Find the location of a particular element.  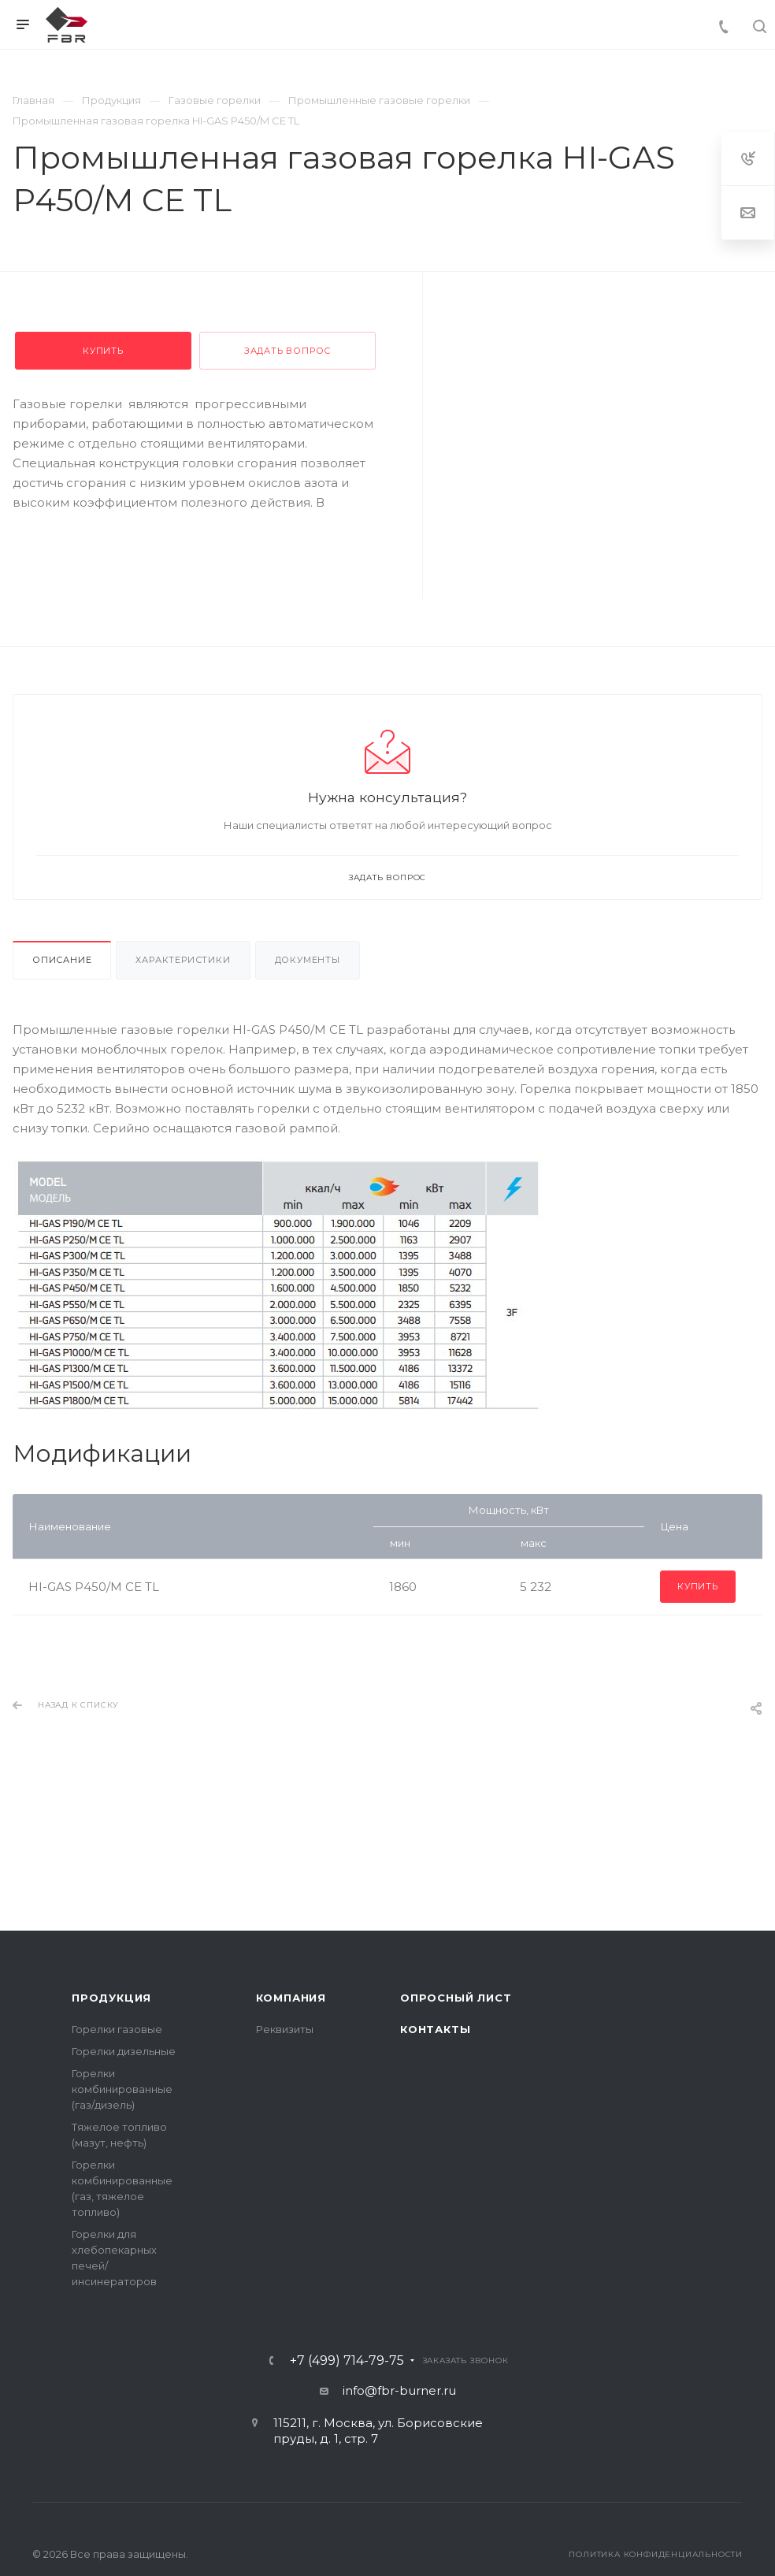

Описание is located at coordinates (61, 959).